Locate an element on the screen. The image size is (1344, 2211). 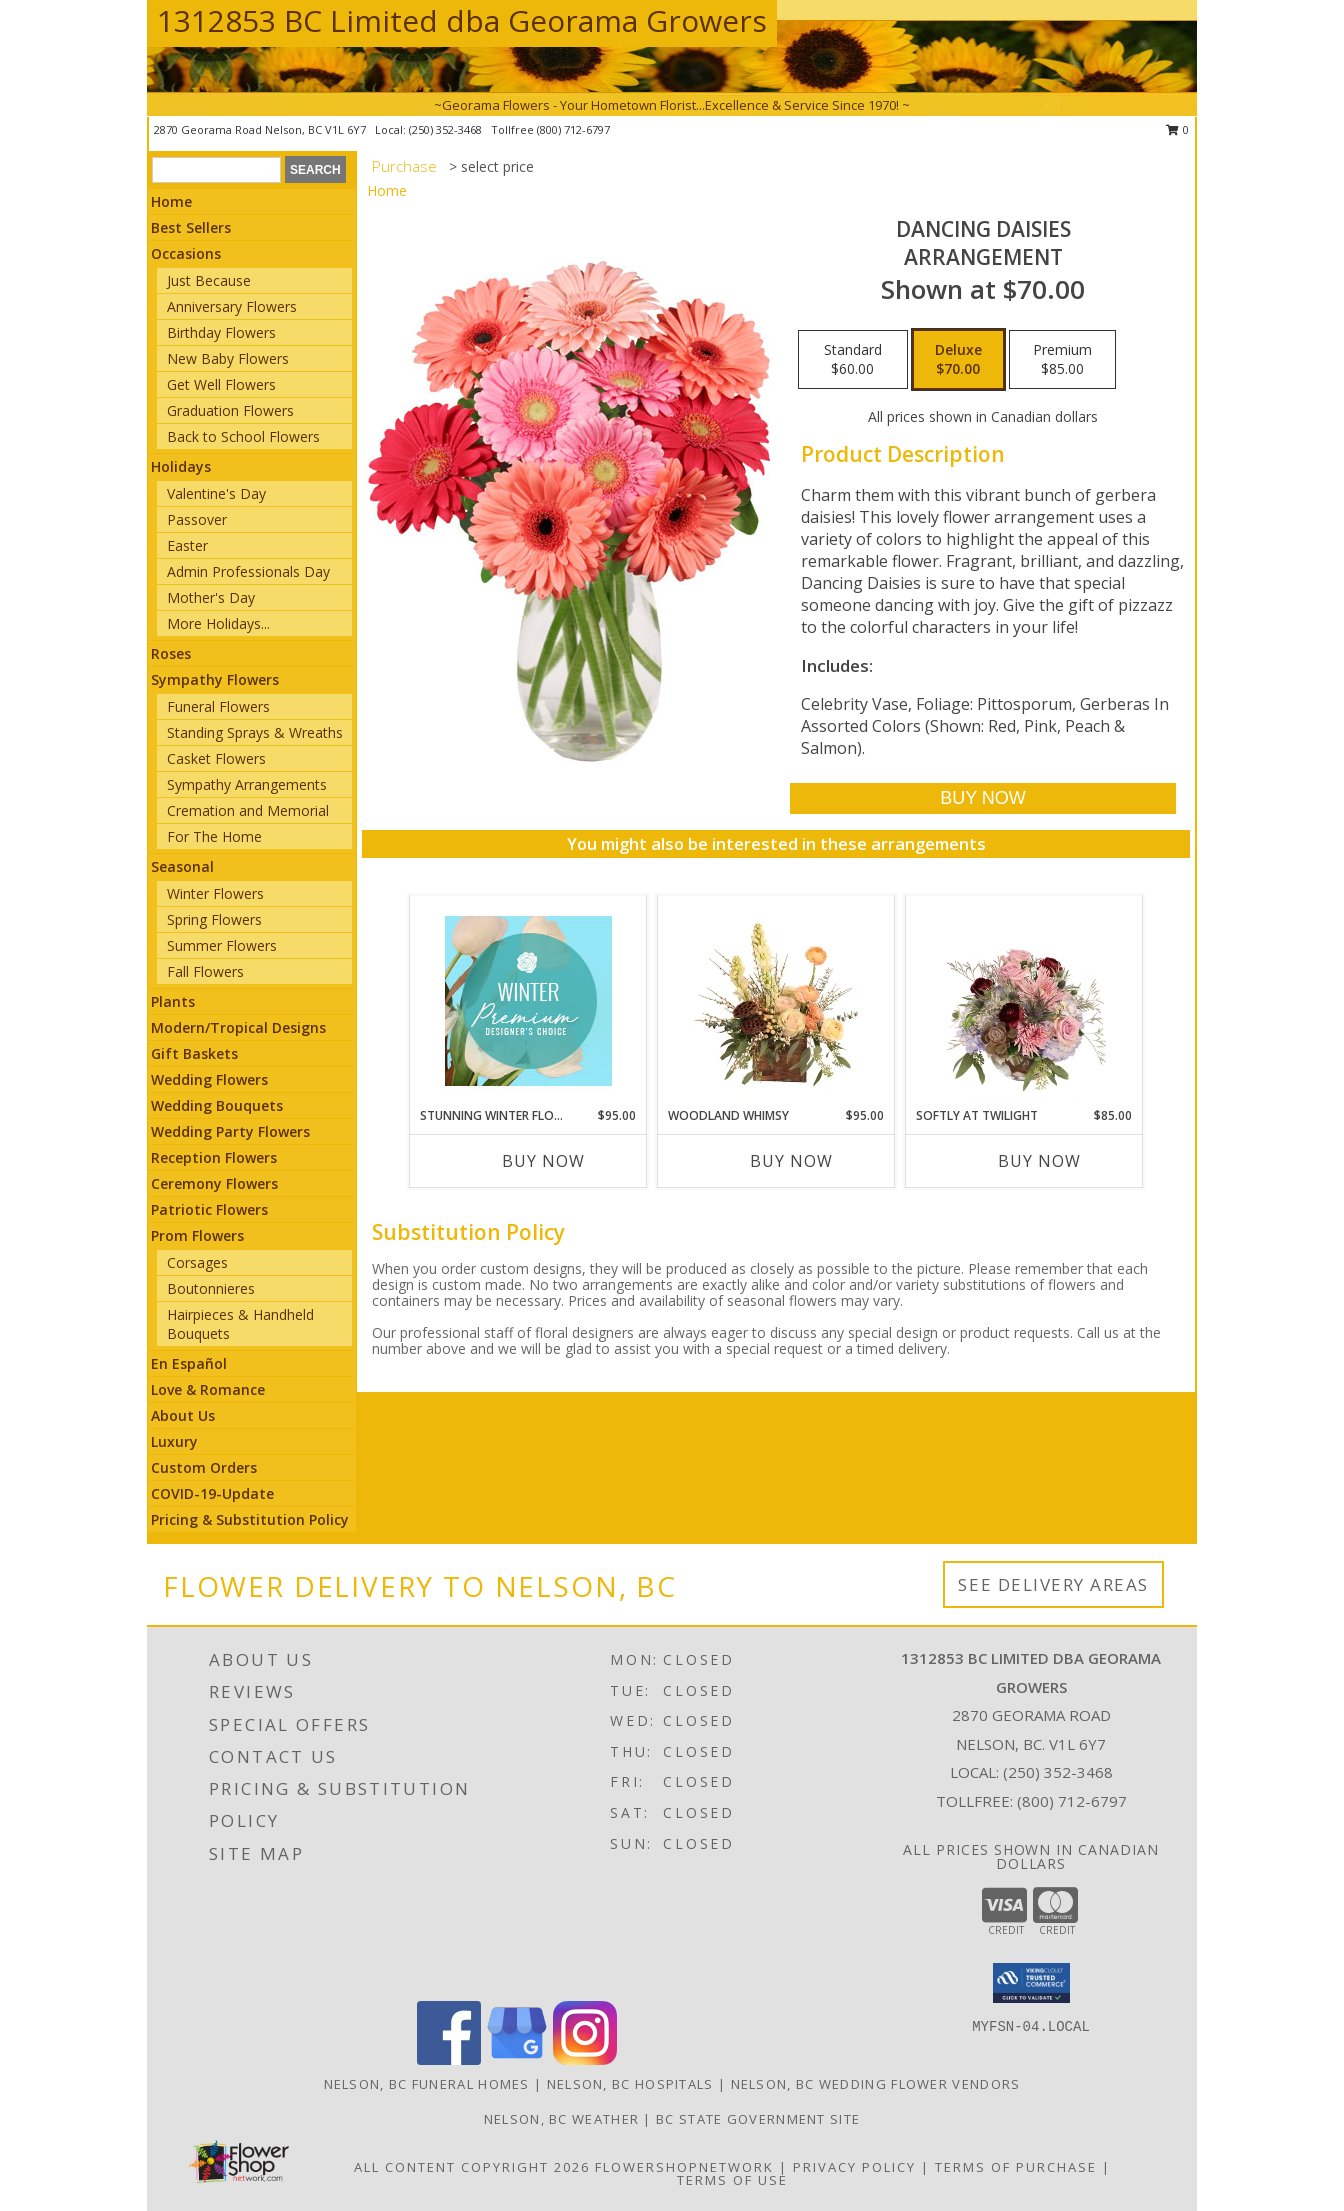
Luxury is located at coordinates (174, 1441).